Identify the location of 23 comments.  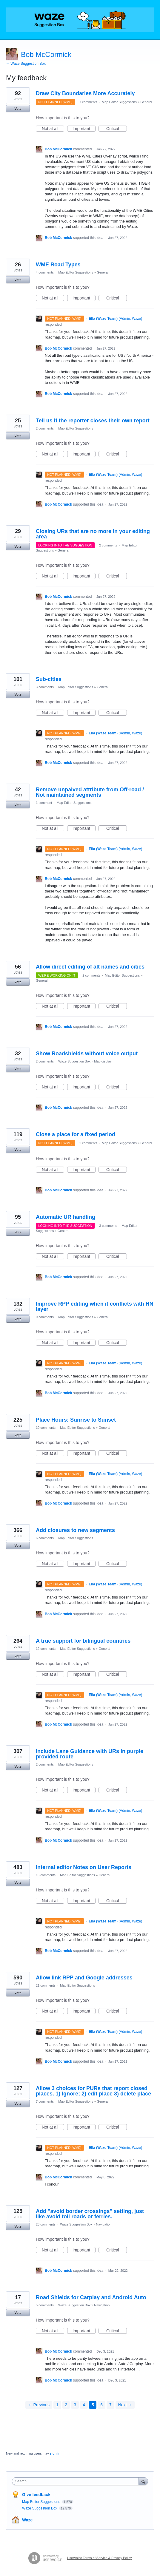
(46, 2224).